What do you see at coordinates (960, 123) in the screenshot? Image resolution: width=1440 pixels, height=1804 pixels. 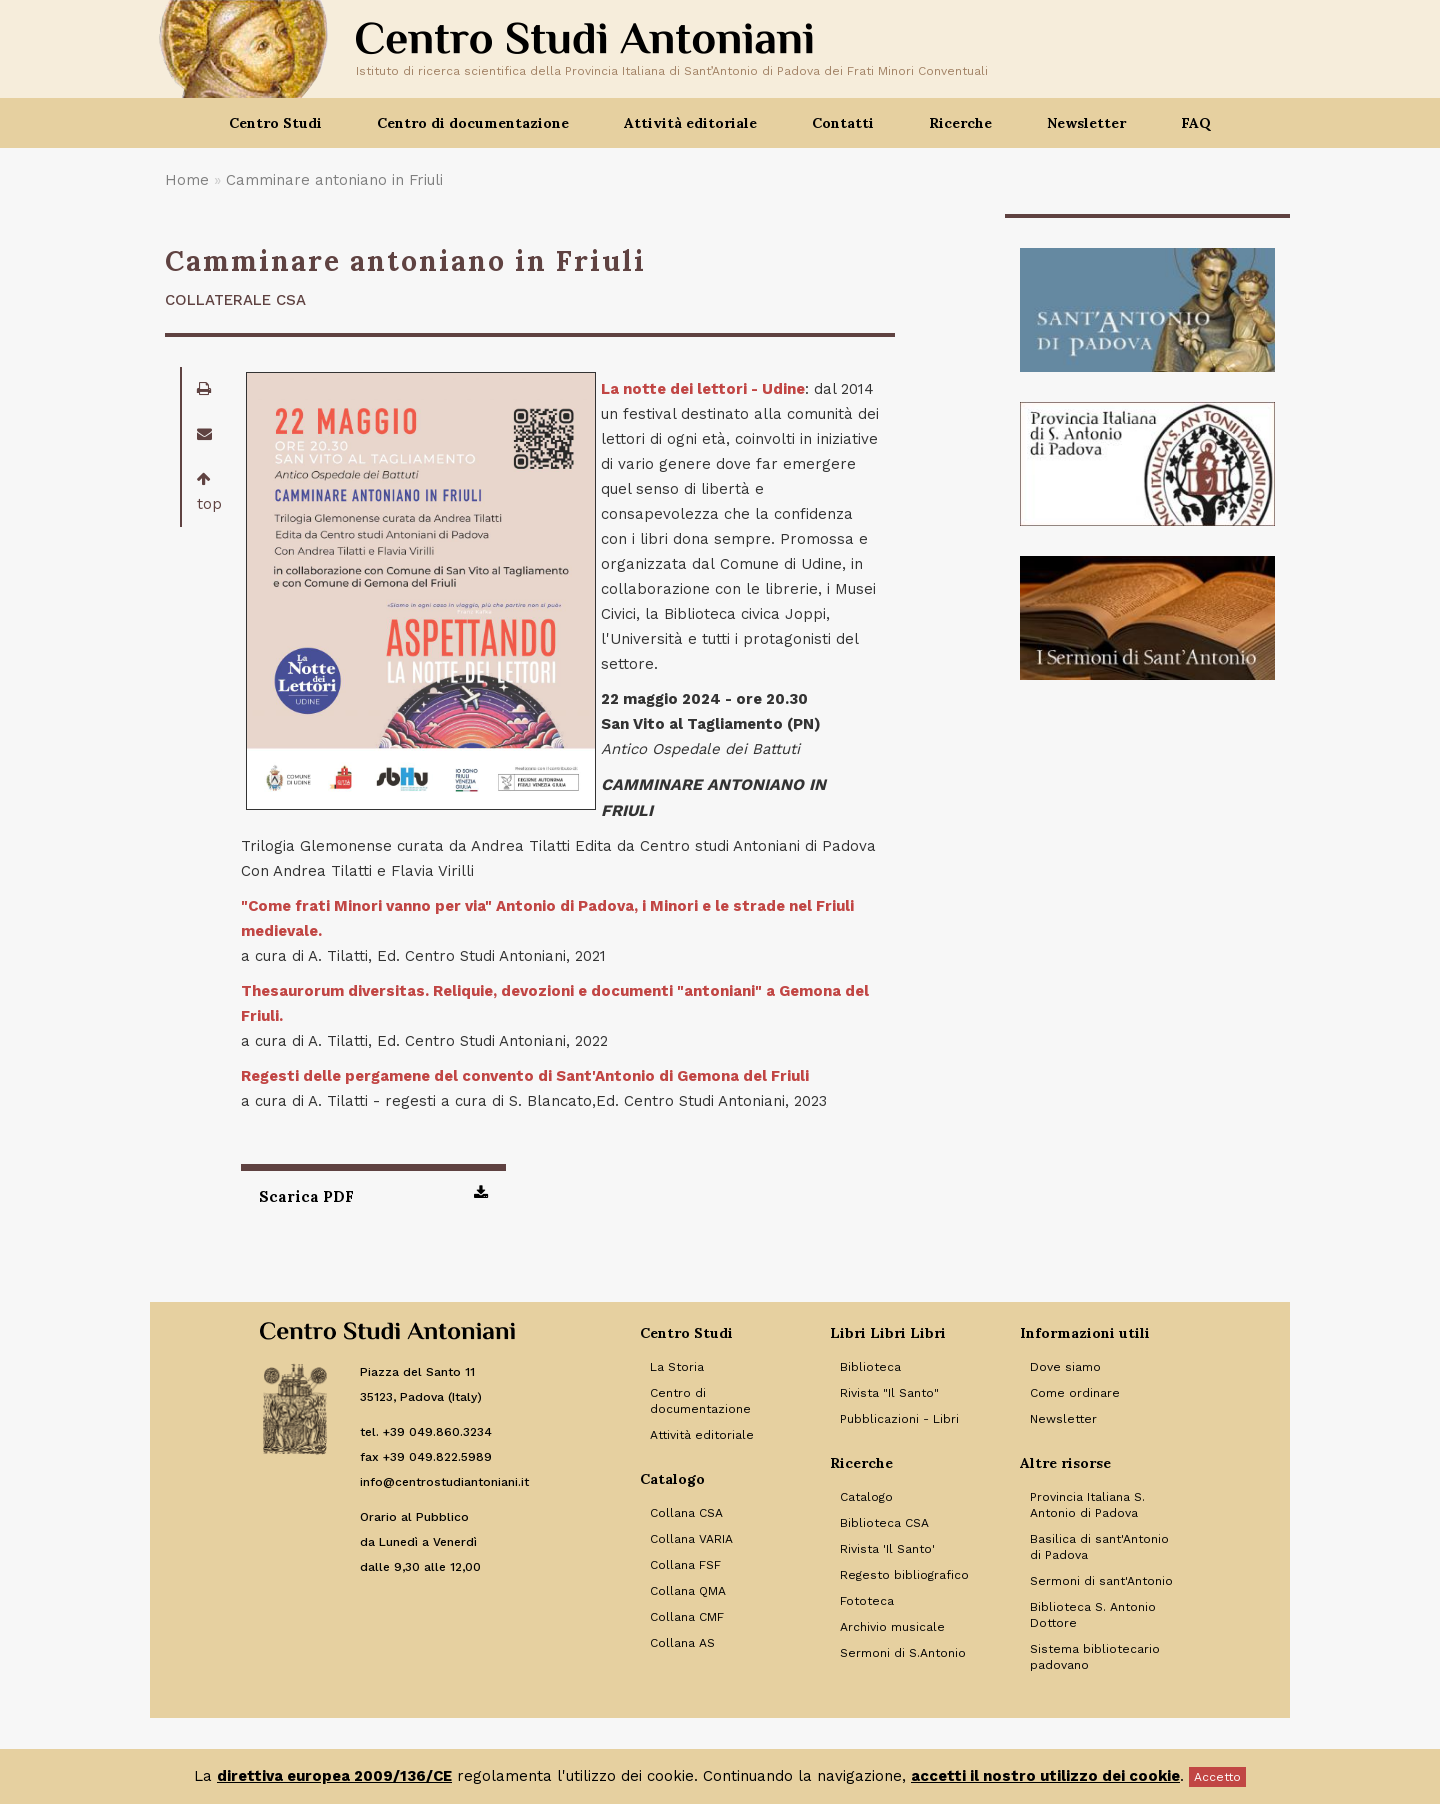 I see `Ricerche [button]` at bounding box center [960, 123].